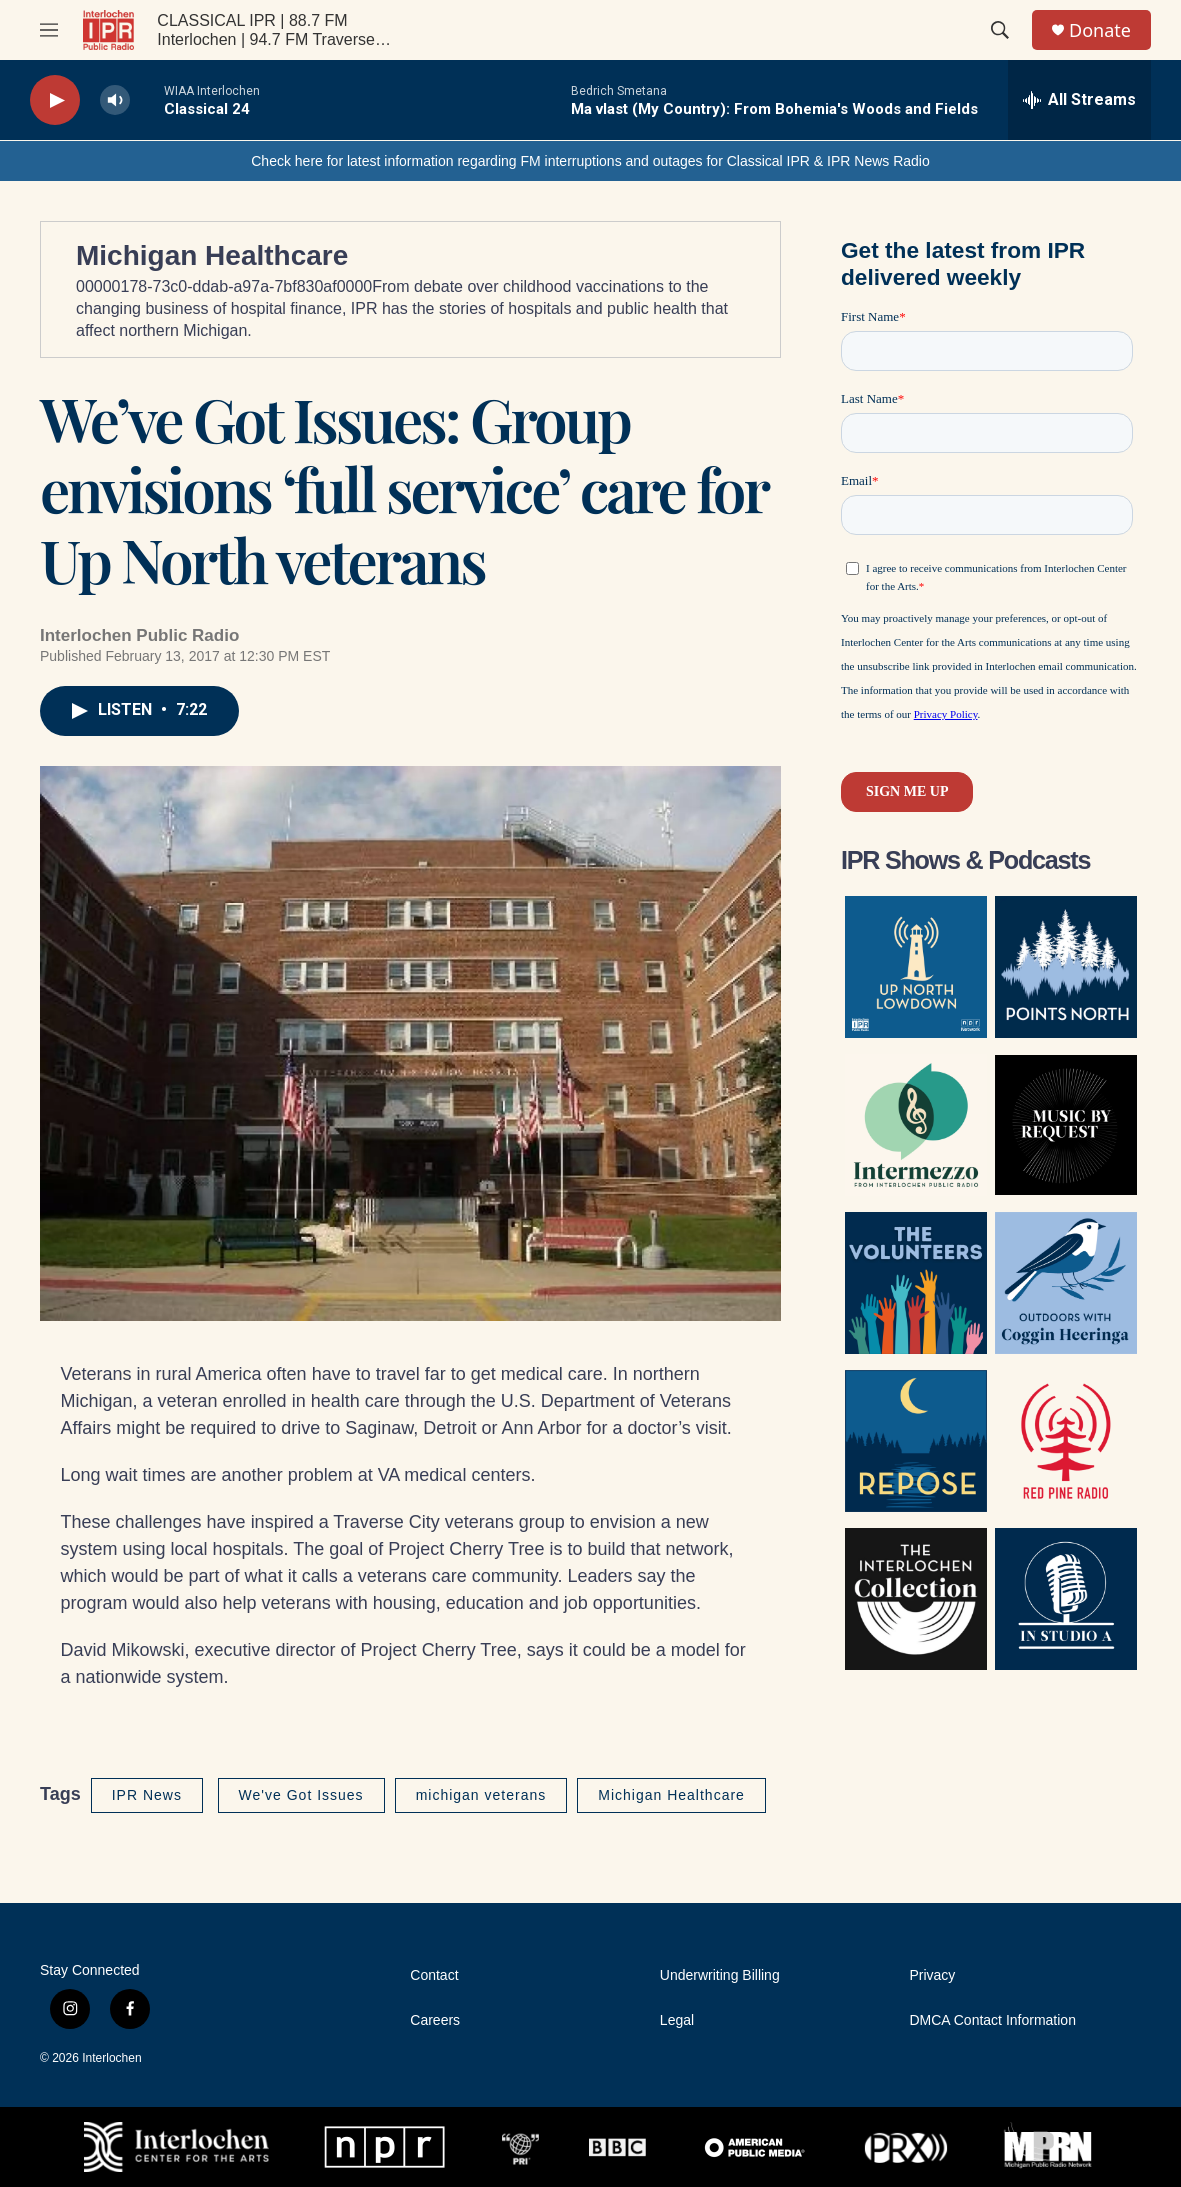 This screenshot has height=2187, width=1181. Describe the element at coordinates (1100, 30) in the screenshot. I see `Donate` at that location.